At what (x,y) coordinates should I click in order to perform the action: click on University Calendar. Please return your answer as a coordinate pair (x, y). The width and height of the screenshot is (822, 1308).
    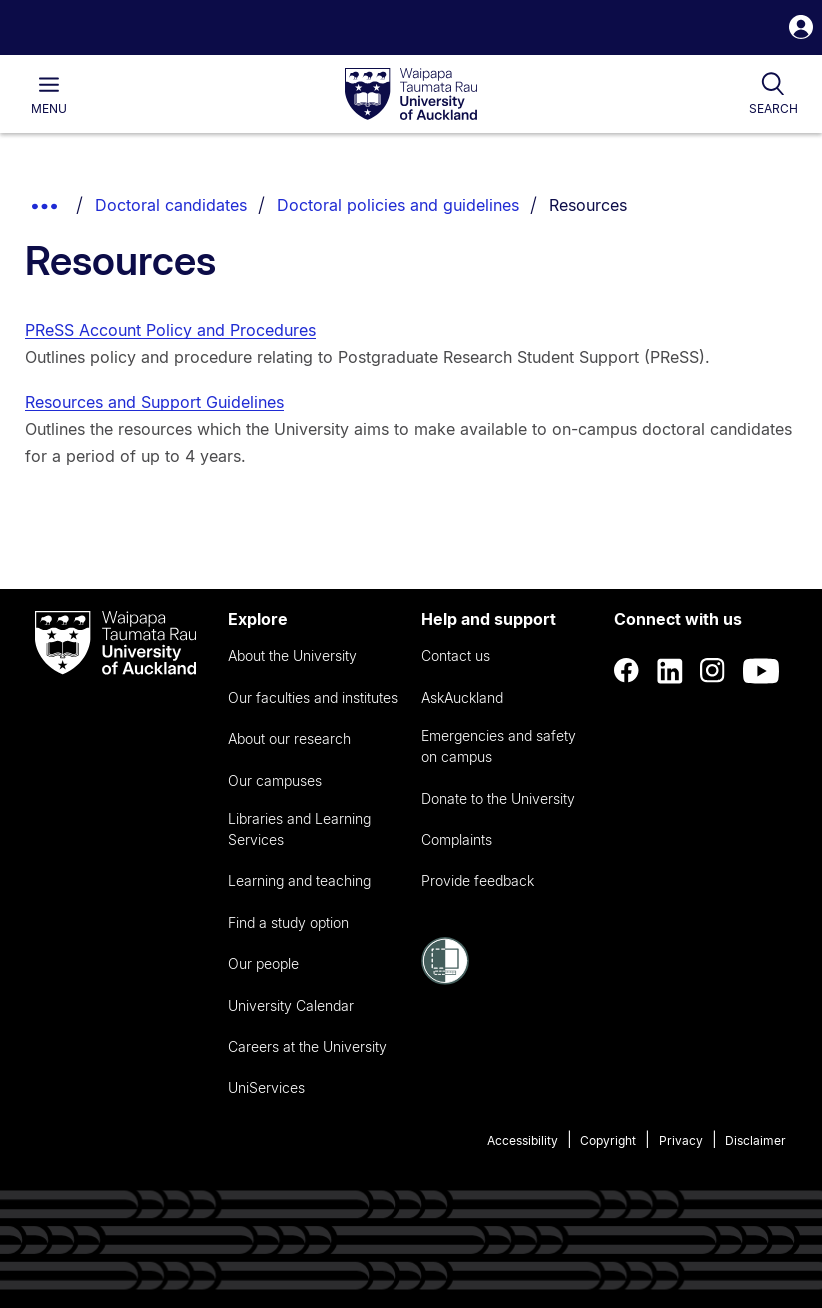
    Looking at the image, I should click on (291, 1005).